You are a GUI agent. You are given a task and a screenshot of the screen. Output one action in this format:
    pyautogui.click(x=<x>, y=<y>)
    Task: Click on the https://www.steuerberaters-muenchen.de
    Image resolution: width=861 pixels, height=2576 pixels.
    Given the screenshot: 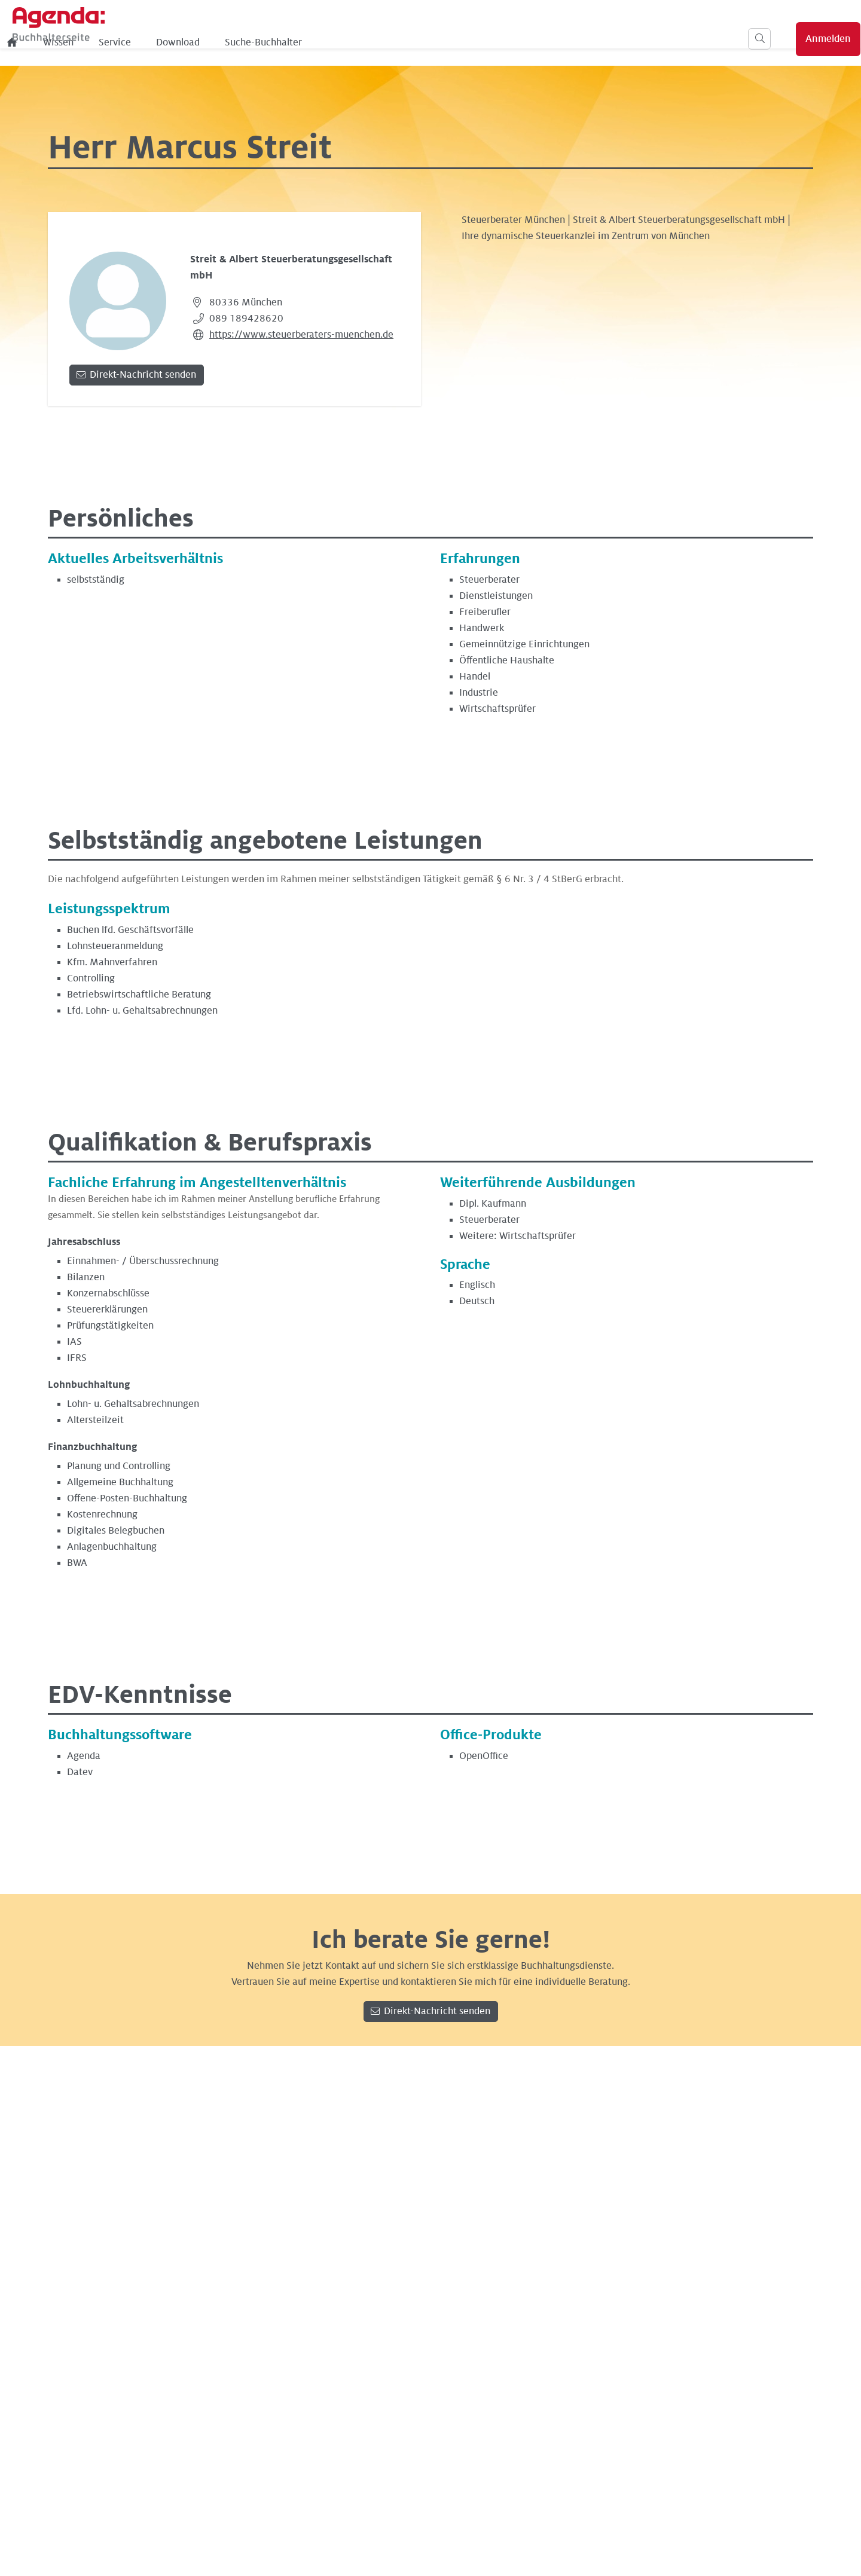 What is the action you would take?
    pyautogui.click(x=301, y=334)
    